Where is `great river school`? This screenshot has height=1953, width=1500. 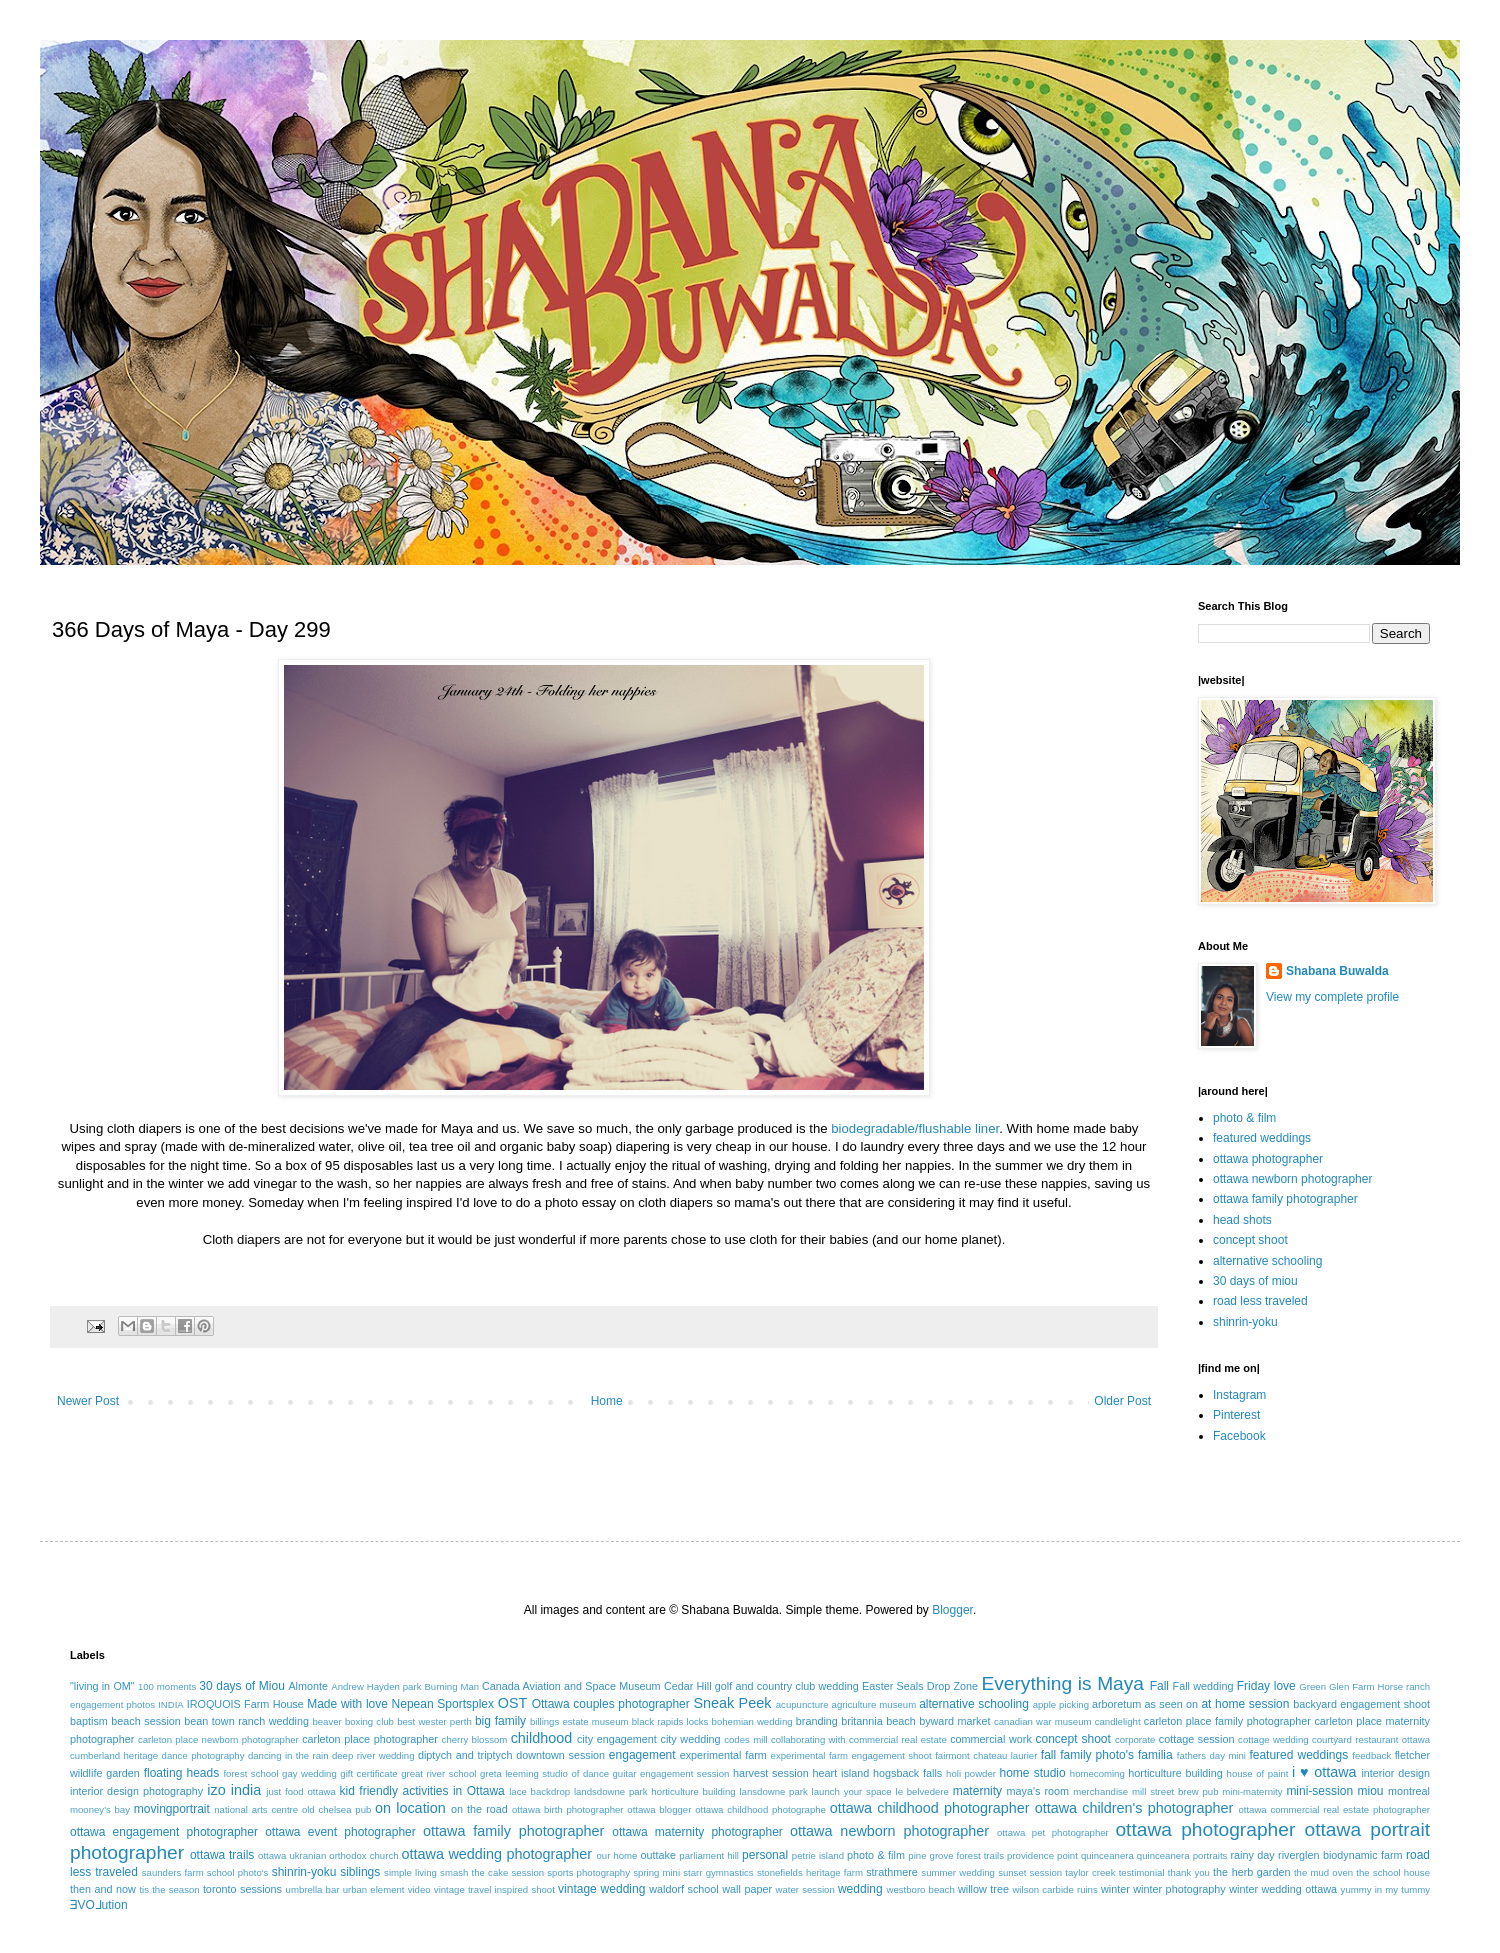
great river school is located at coordinates (438, 1773).